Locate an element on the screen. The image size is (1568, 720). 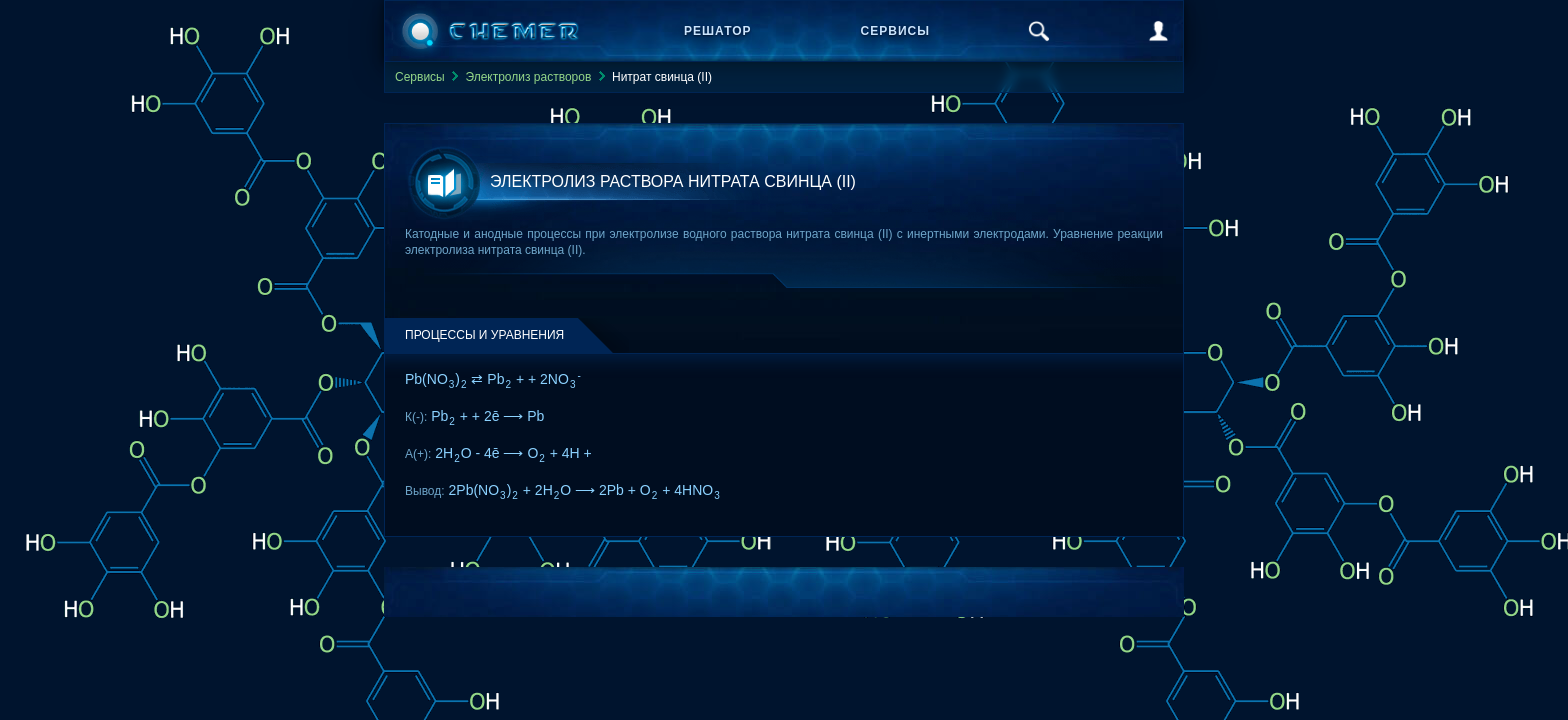
Электролиз растворов is located at coordinates (528, 77).